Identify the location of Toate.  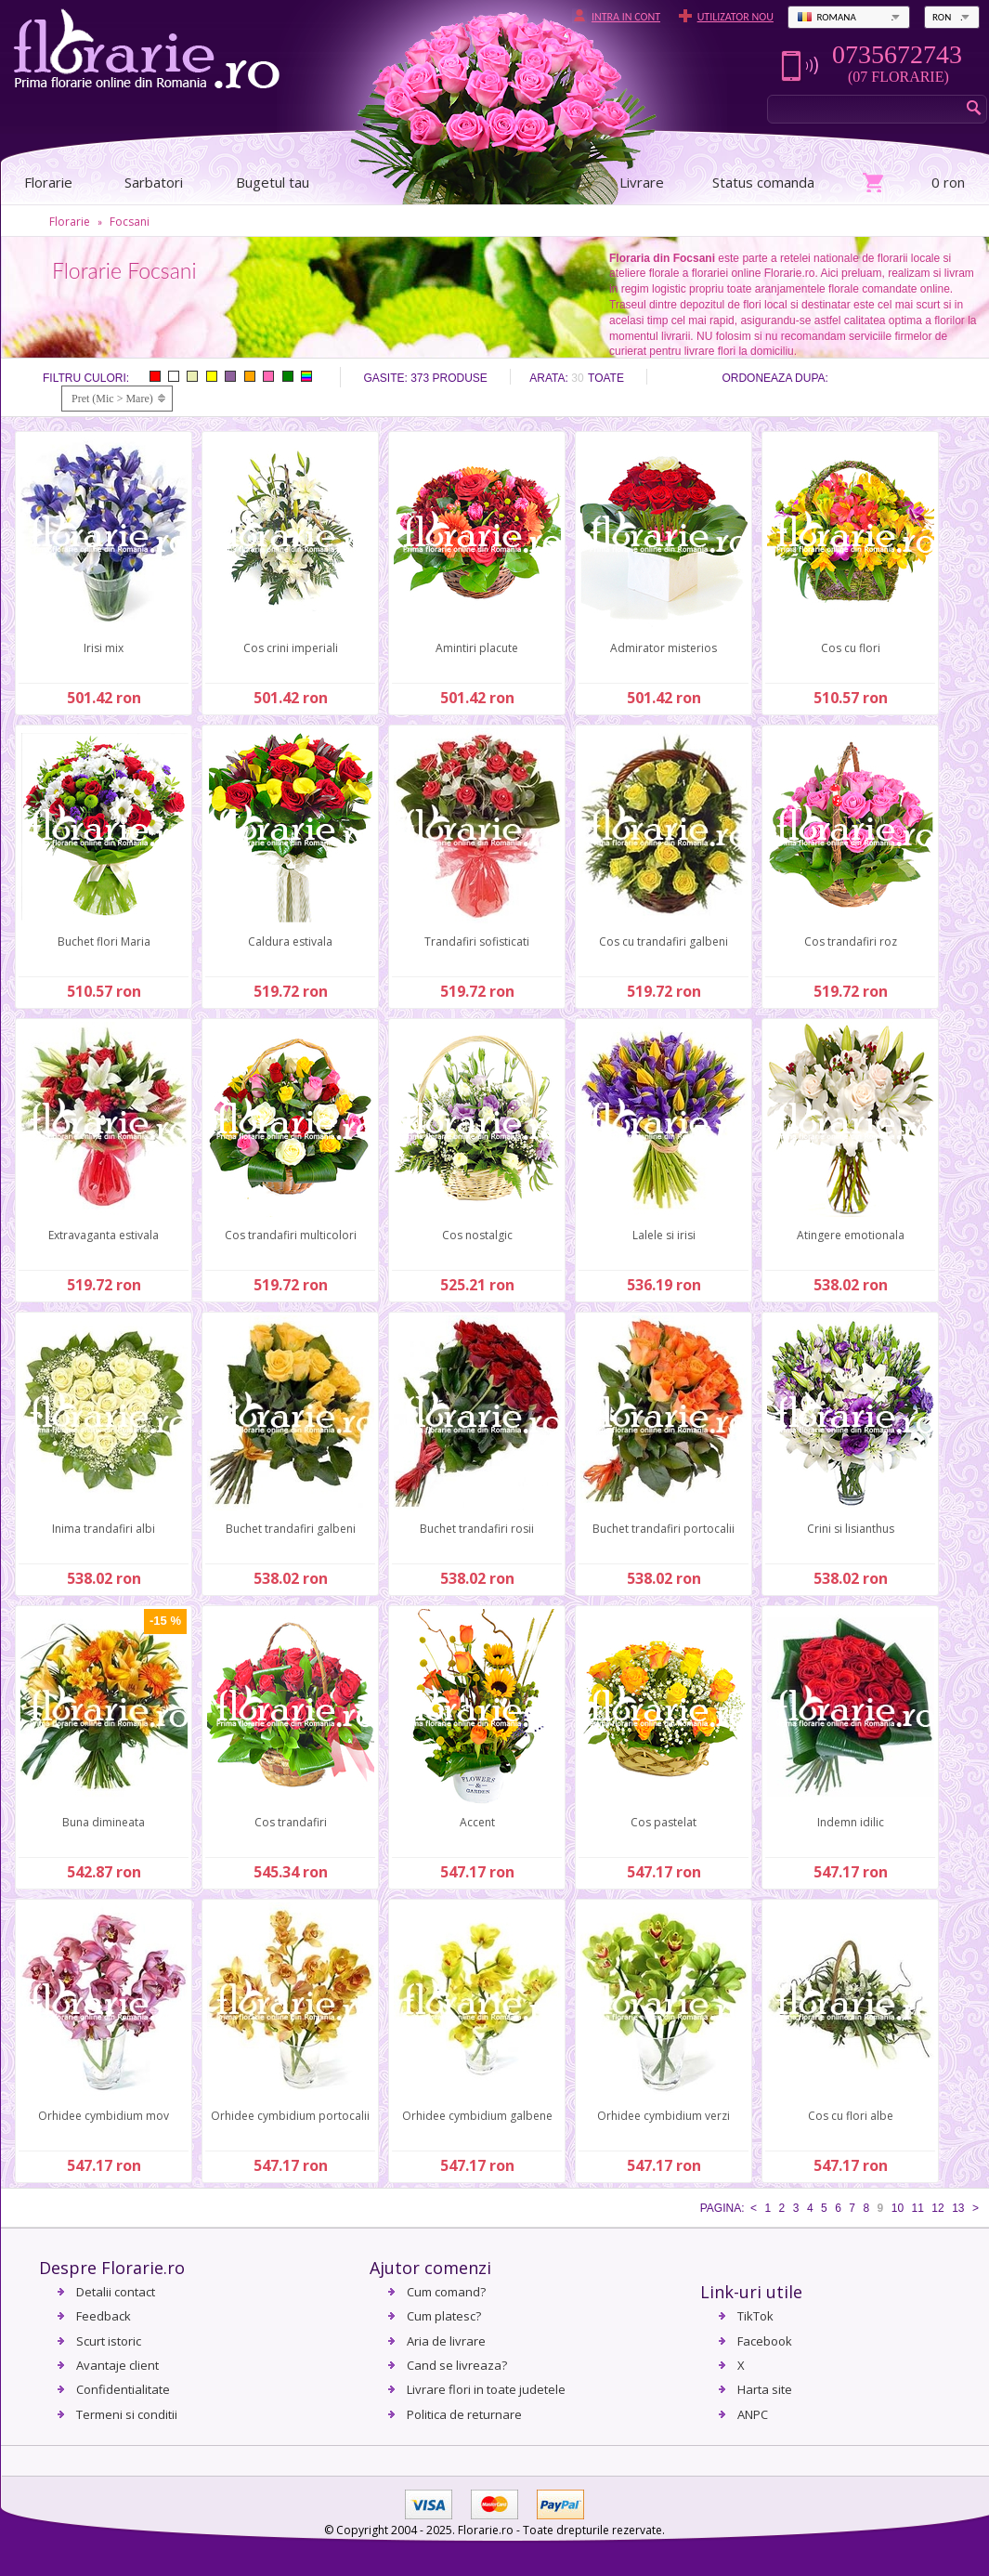
(606, 378).